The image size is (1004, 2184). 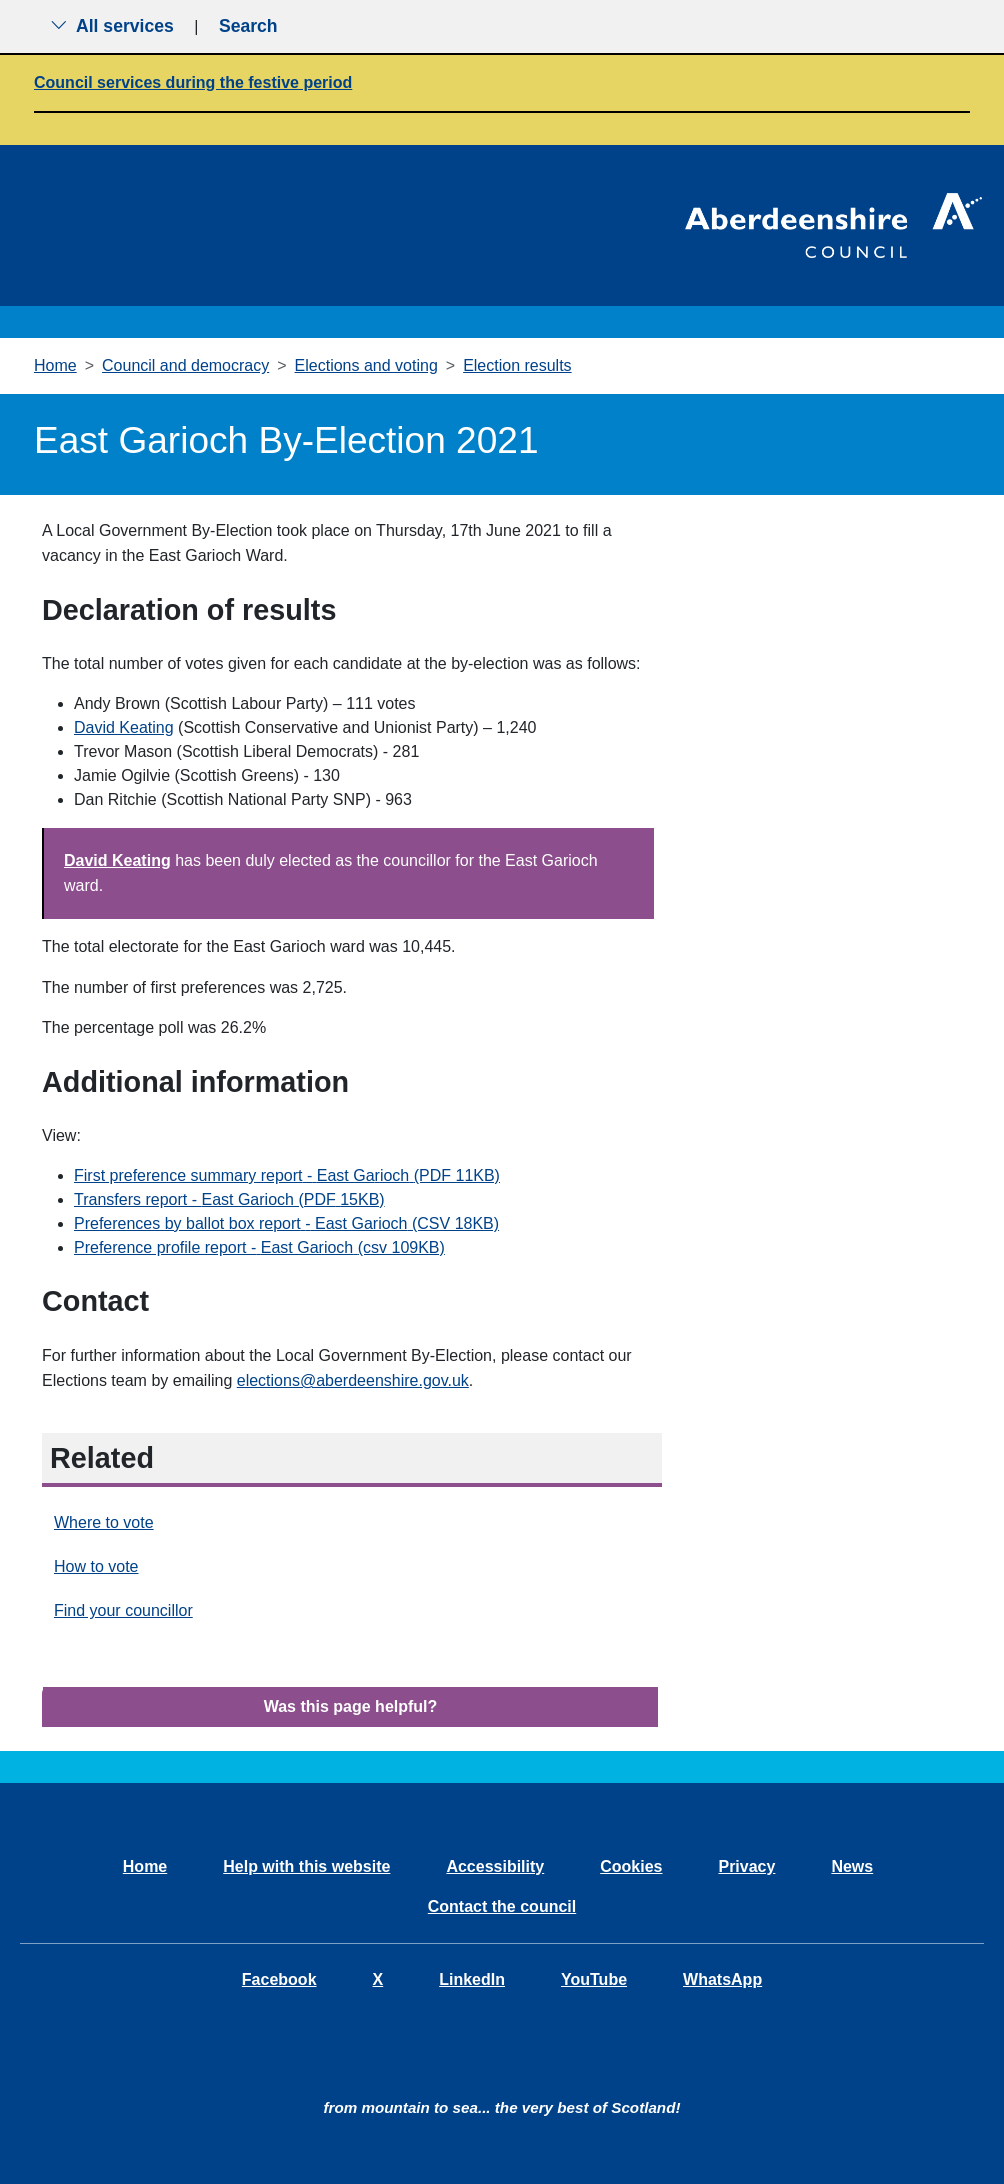 I want to click on Was this page helpful?, so click(x=351, y=1706).